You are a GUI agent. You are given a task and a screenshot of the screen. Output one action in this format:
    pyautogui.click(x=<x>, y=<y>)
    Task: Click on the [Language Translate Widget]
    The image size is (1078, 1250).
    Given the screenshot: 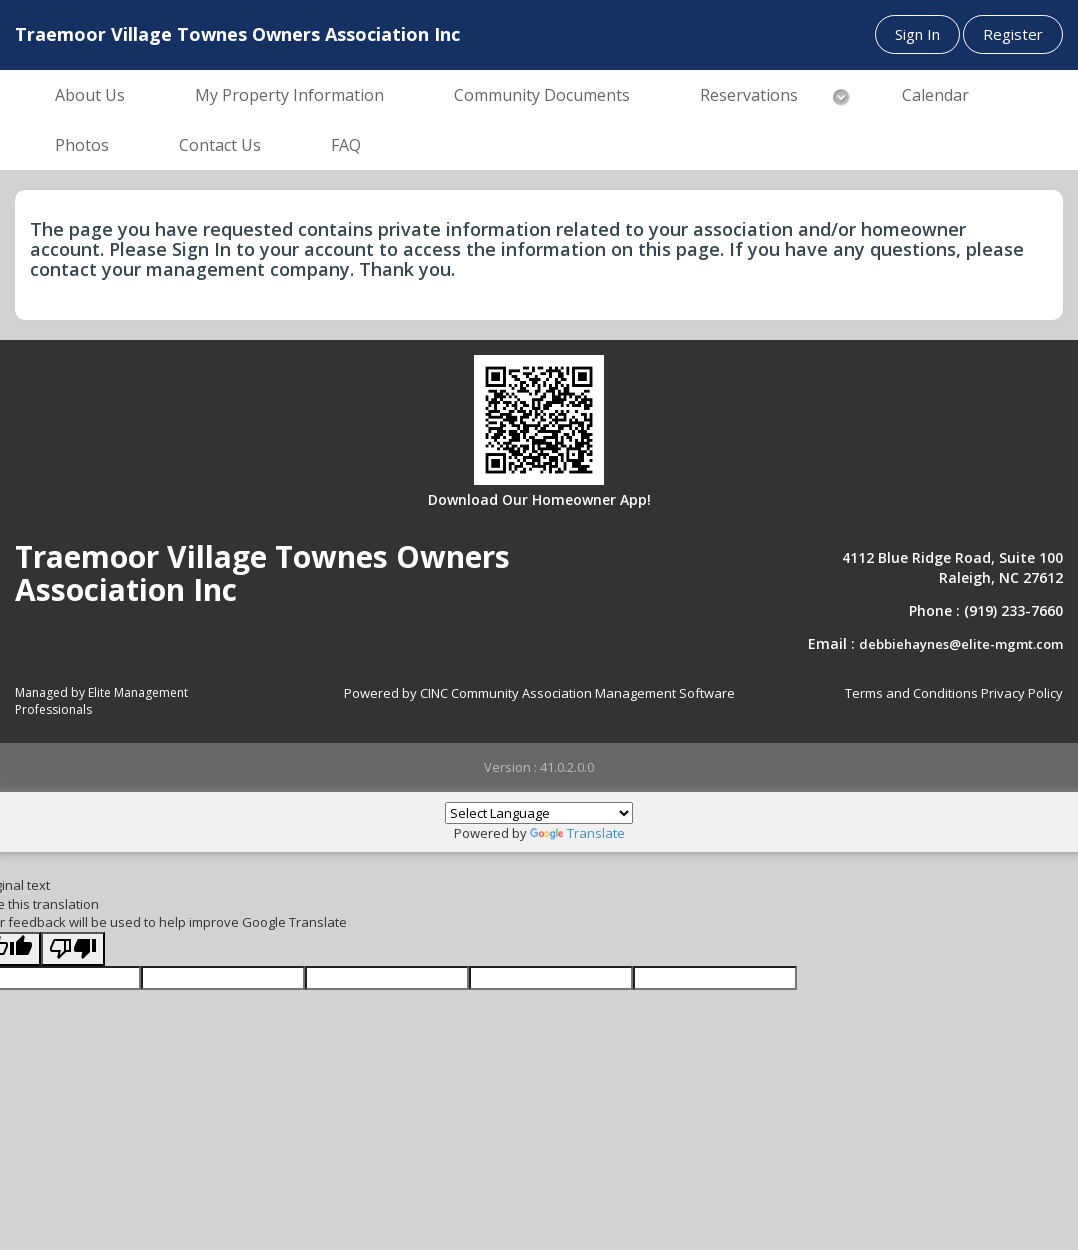 What is the action you would take?
    pyautogui.click(x=539, y=813)
    